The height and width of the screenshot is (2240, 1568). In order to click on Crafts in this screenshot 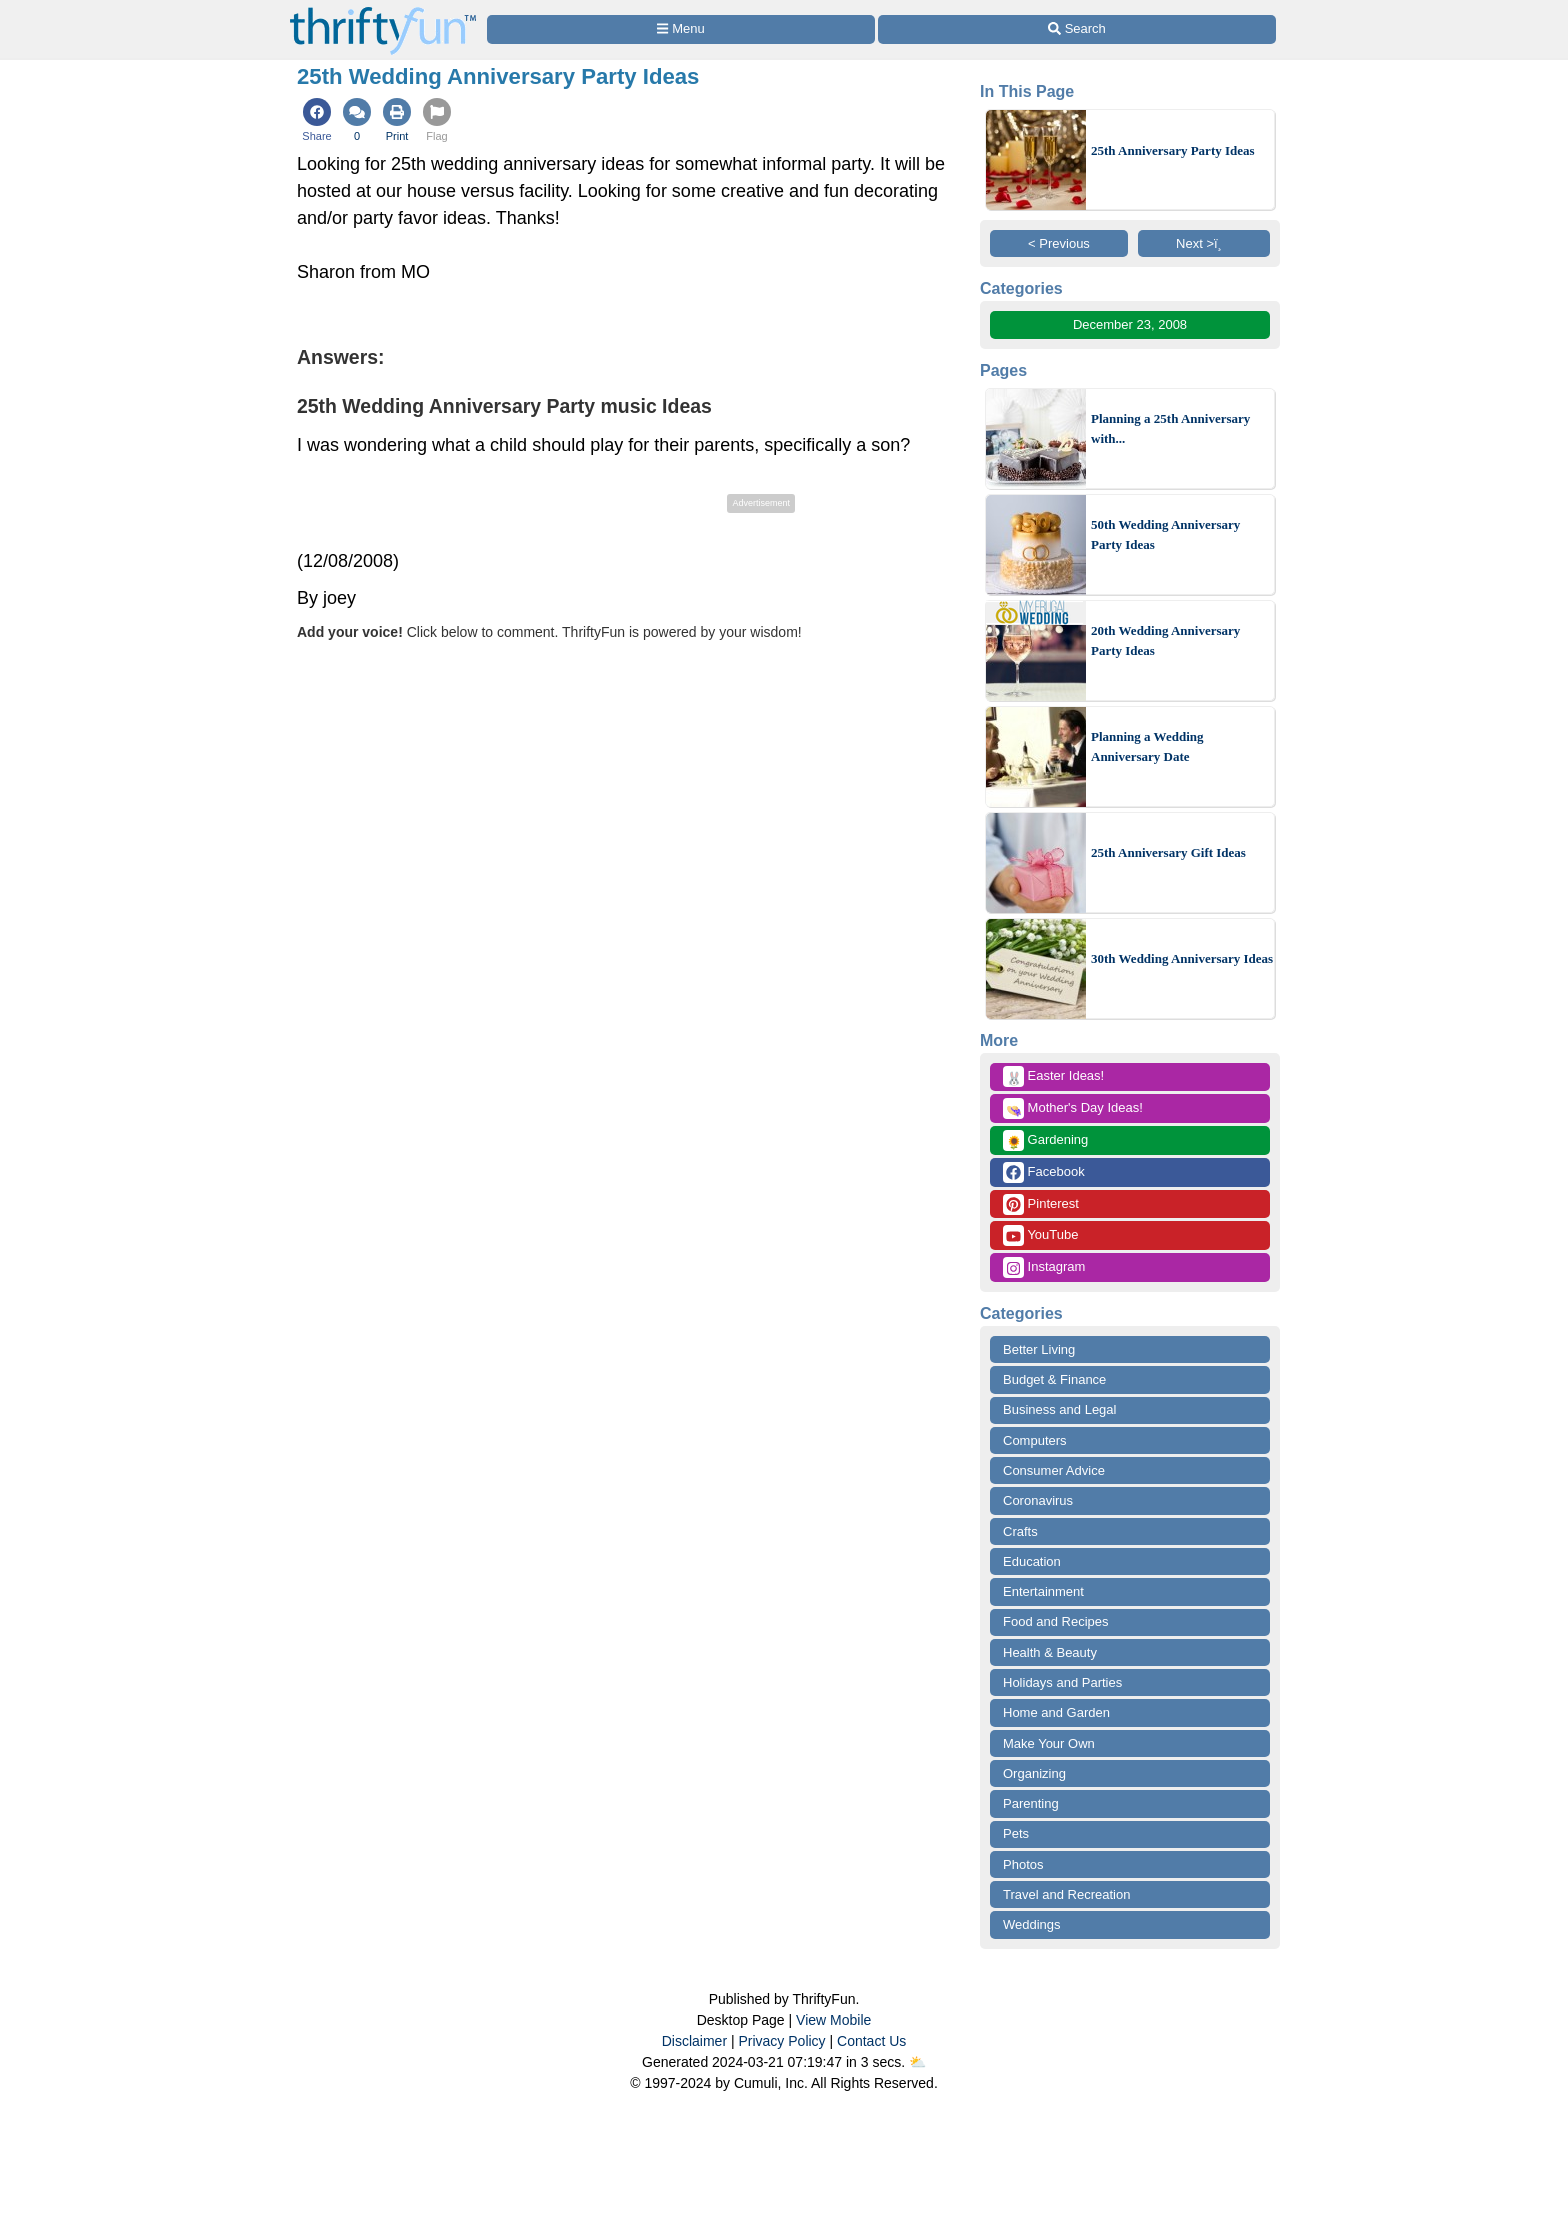, I will do `click(1020, 1531)`.